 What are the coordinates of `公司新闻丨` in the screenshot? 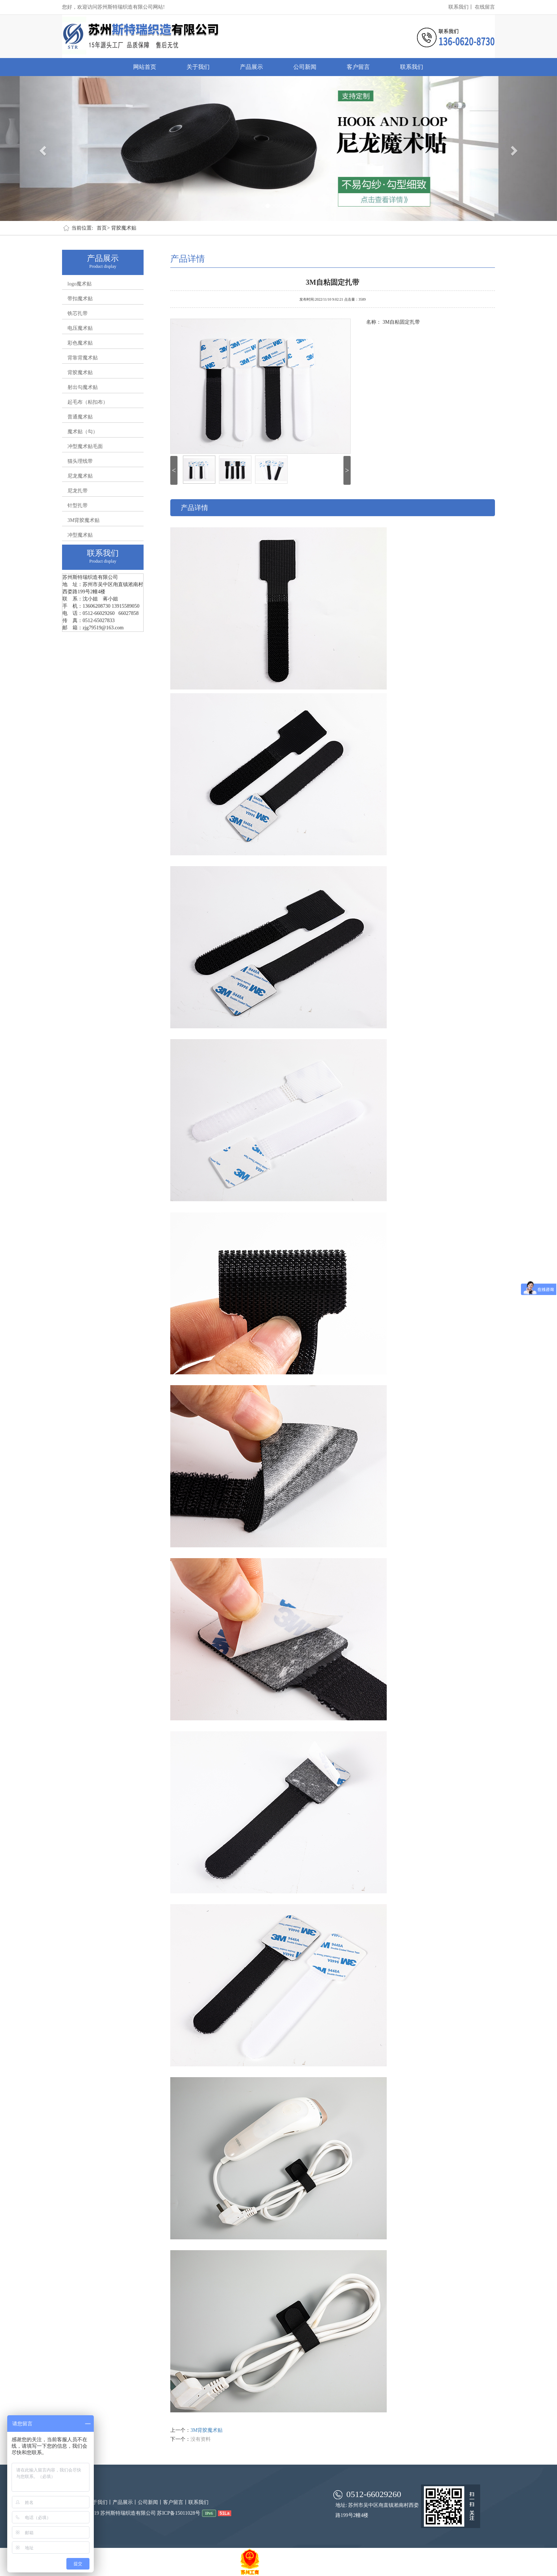 It's located at (150, 2502).